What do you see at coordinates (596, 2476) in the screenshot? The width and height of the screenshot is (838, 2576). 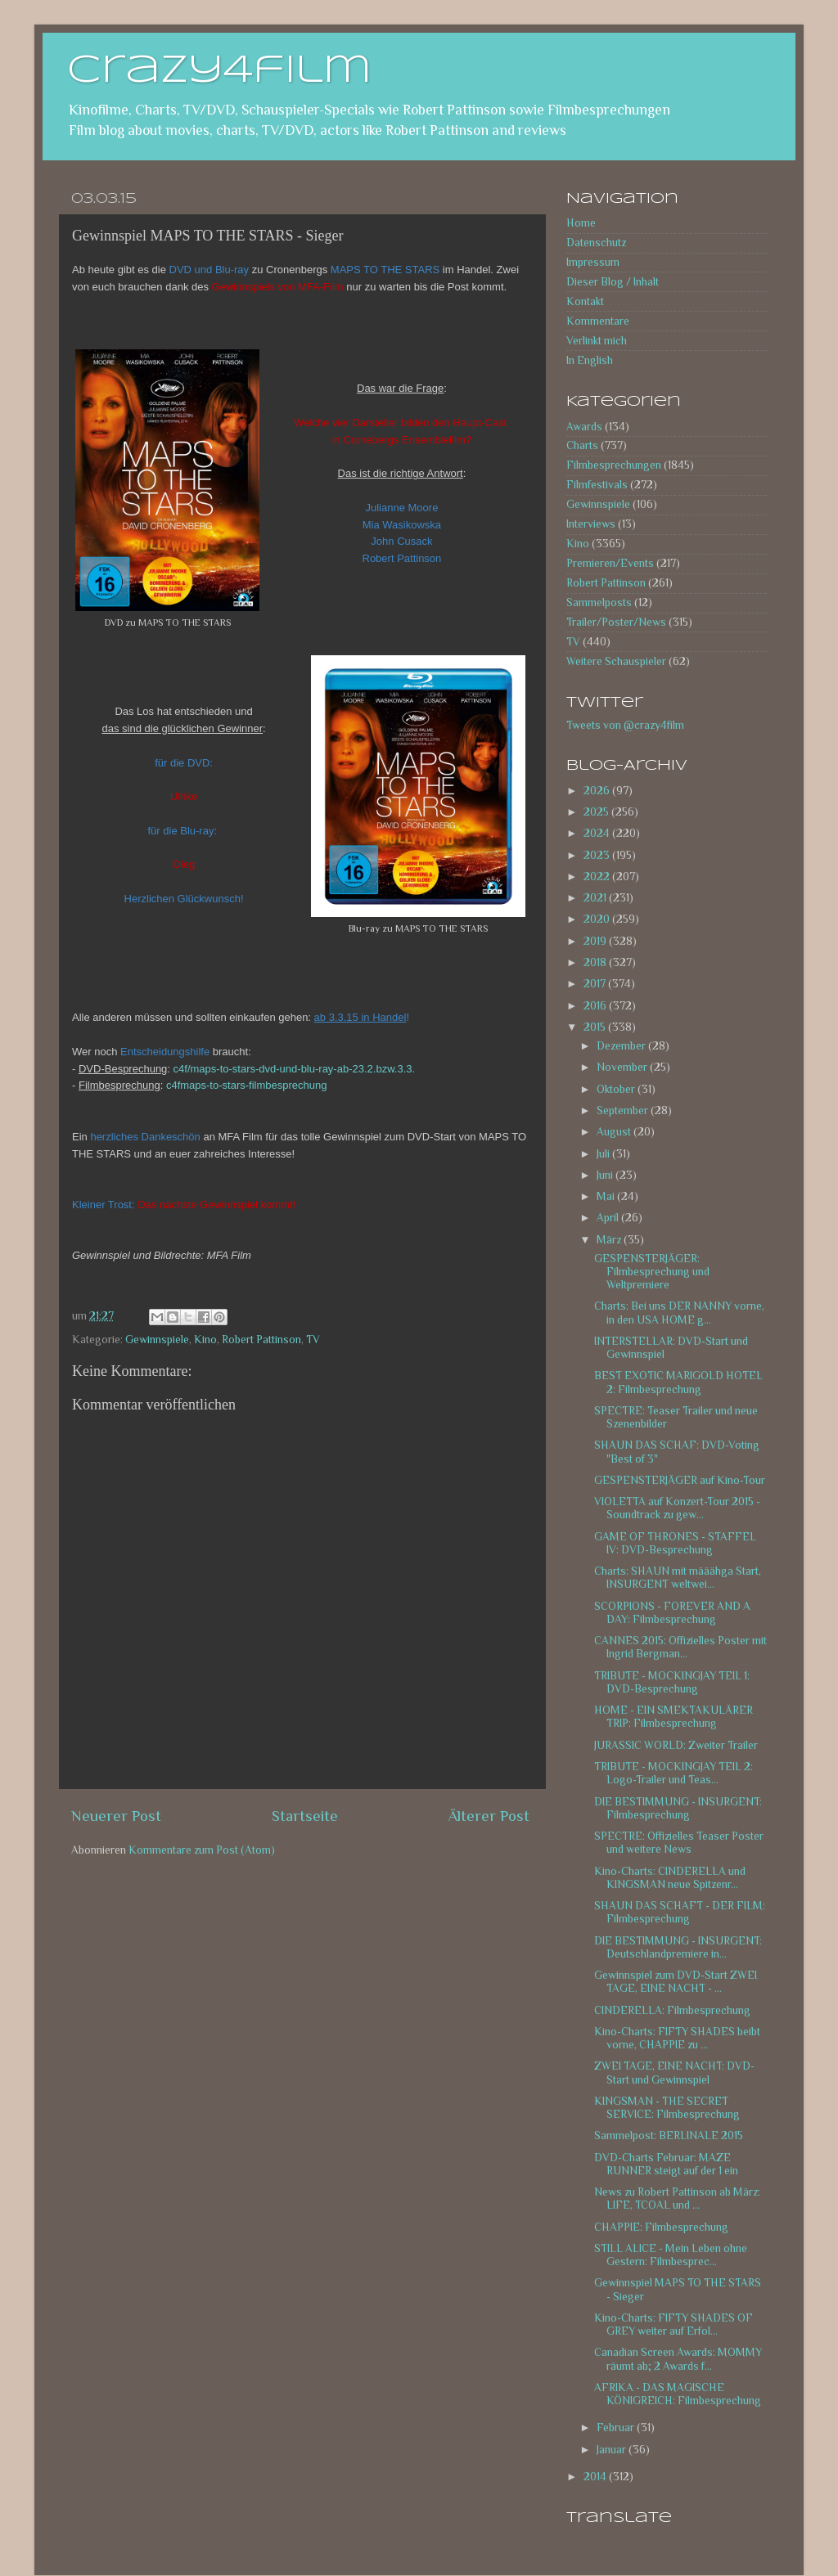 I see `2014` at bounding box center [596, 2476].